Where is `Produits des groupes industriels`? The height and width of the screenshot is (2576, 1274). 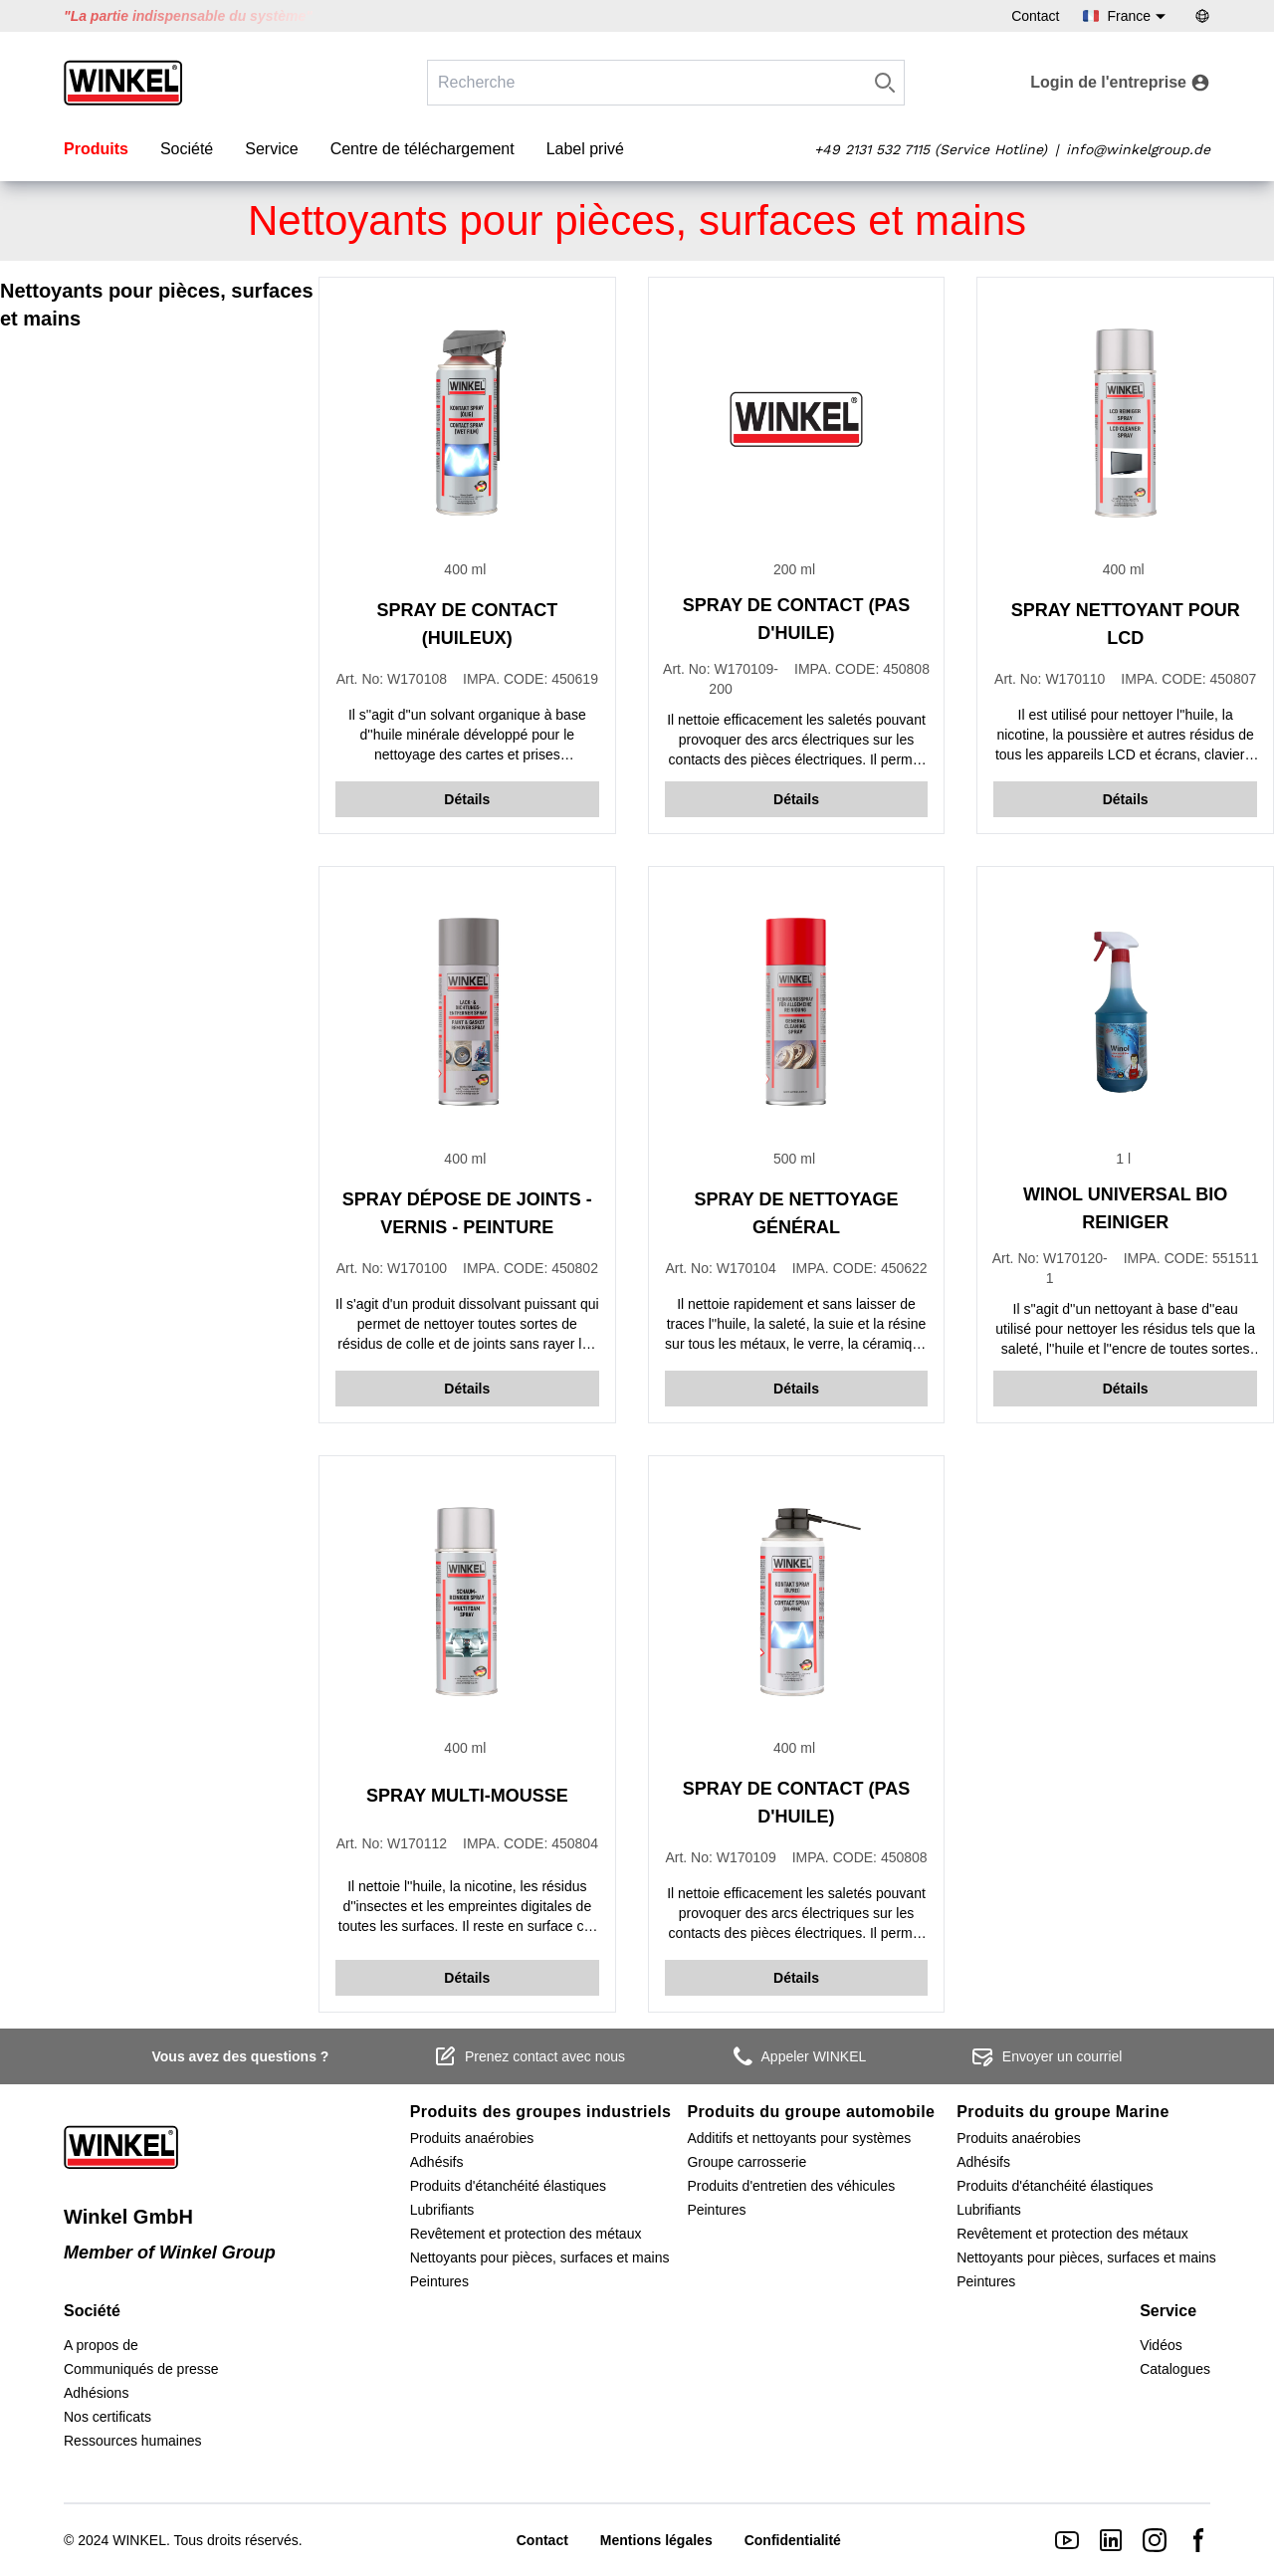 Produits des groupes industriels is located at coordinates (541, 2111).